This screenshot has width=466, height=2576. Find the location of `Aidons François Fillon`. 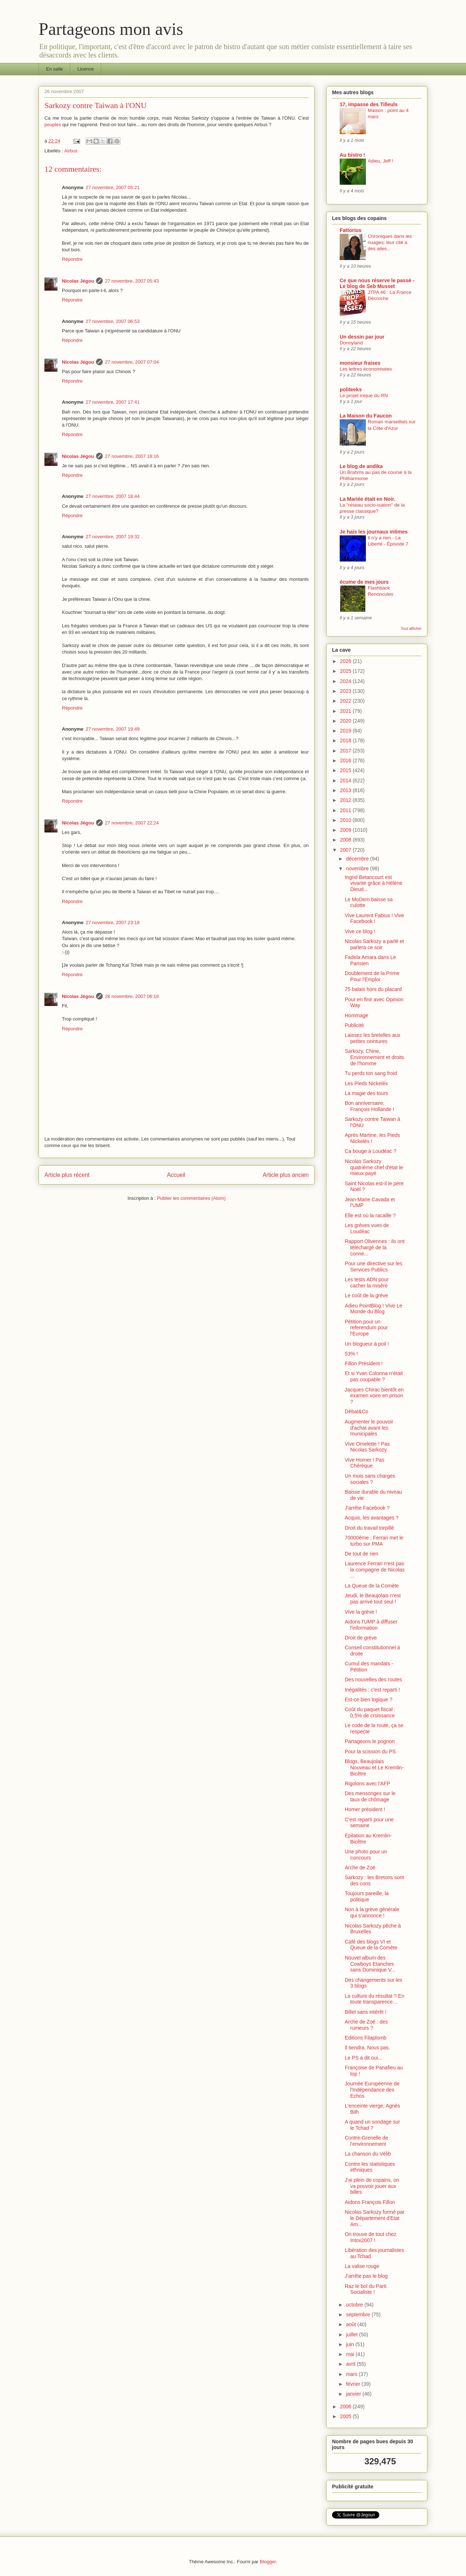

Aidons François Fillon is located at coordinates (370, 2202).